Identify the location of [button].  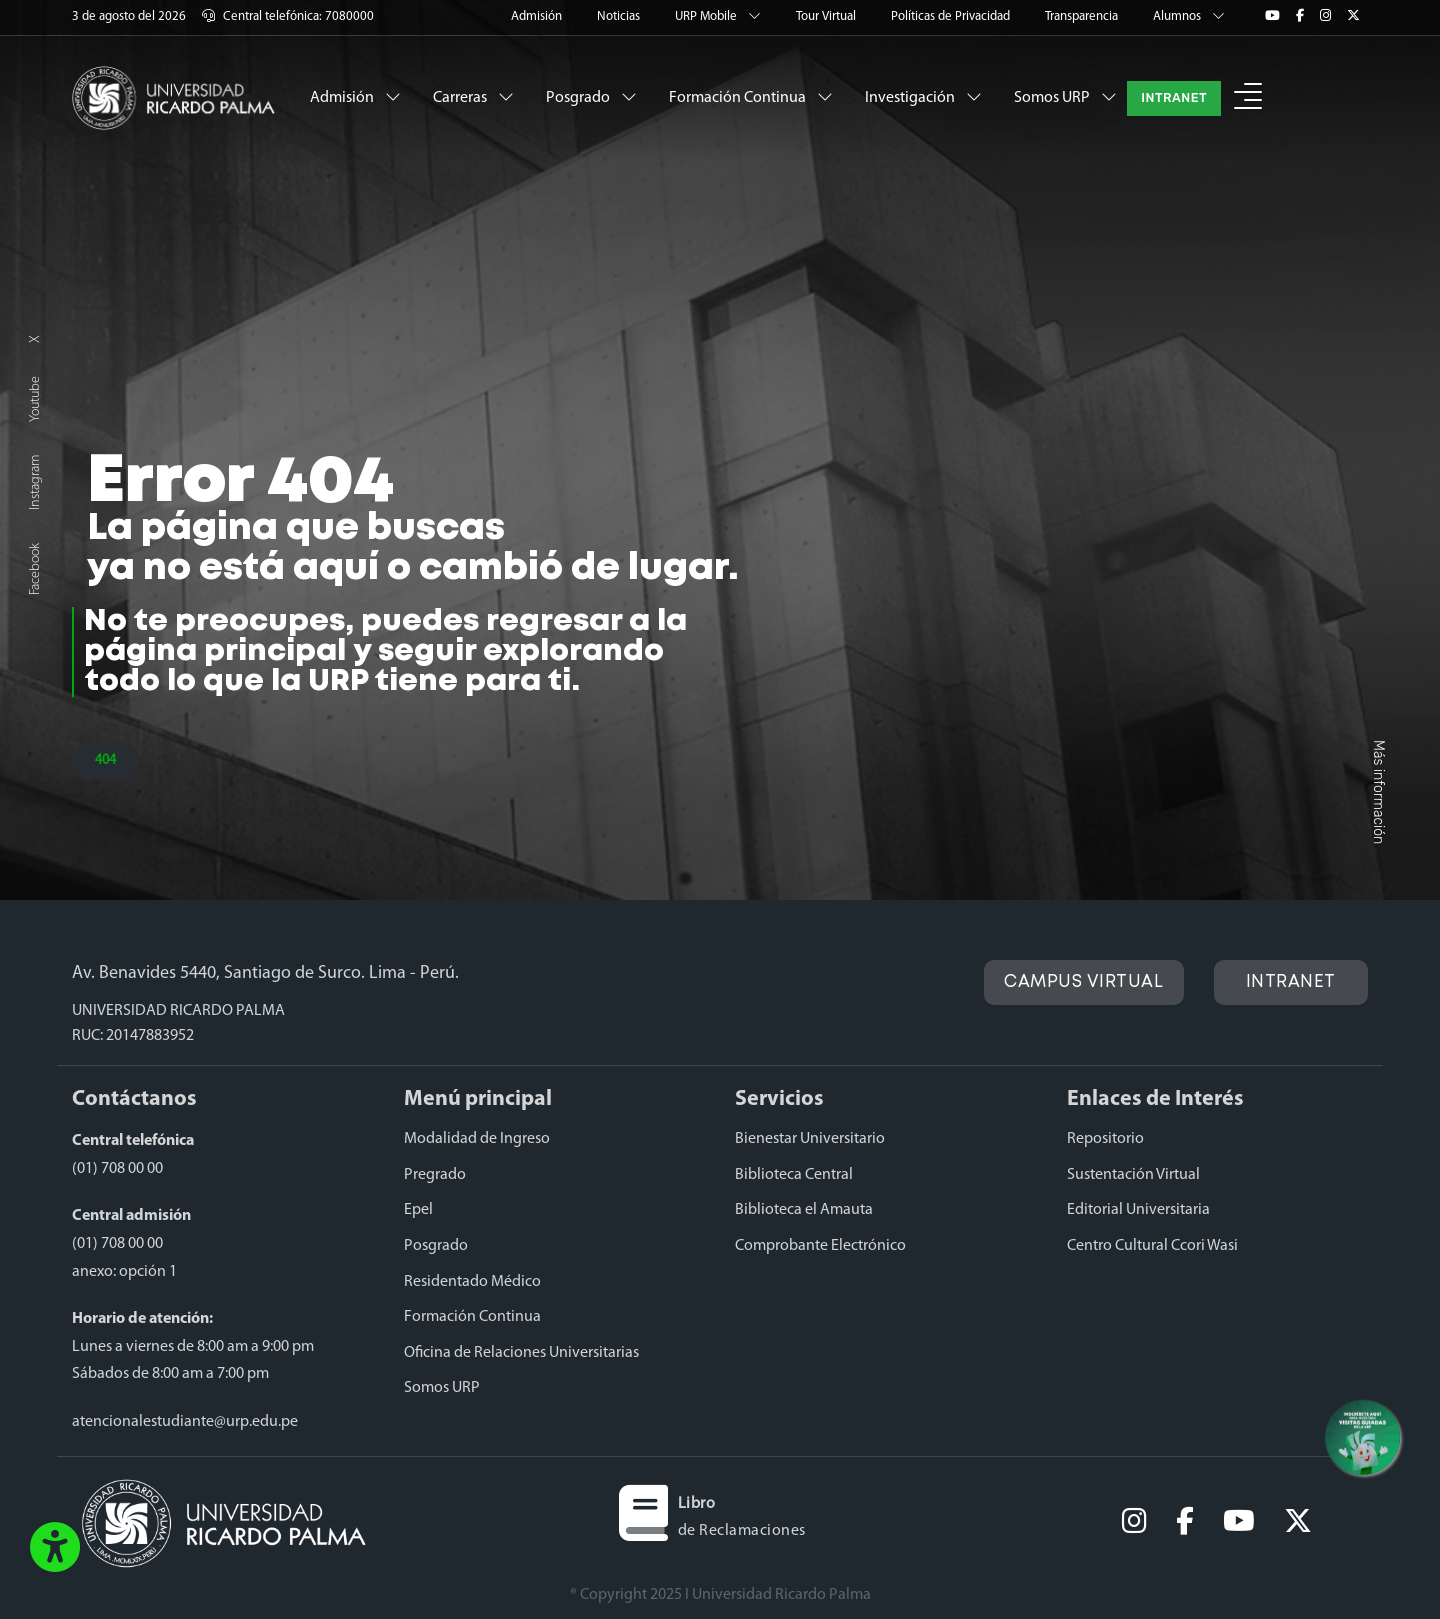
(1248, 97).